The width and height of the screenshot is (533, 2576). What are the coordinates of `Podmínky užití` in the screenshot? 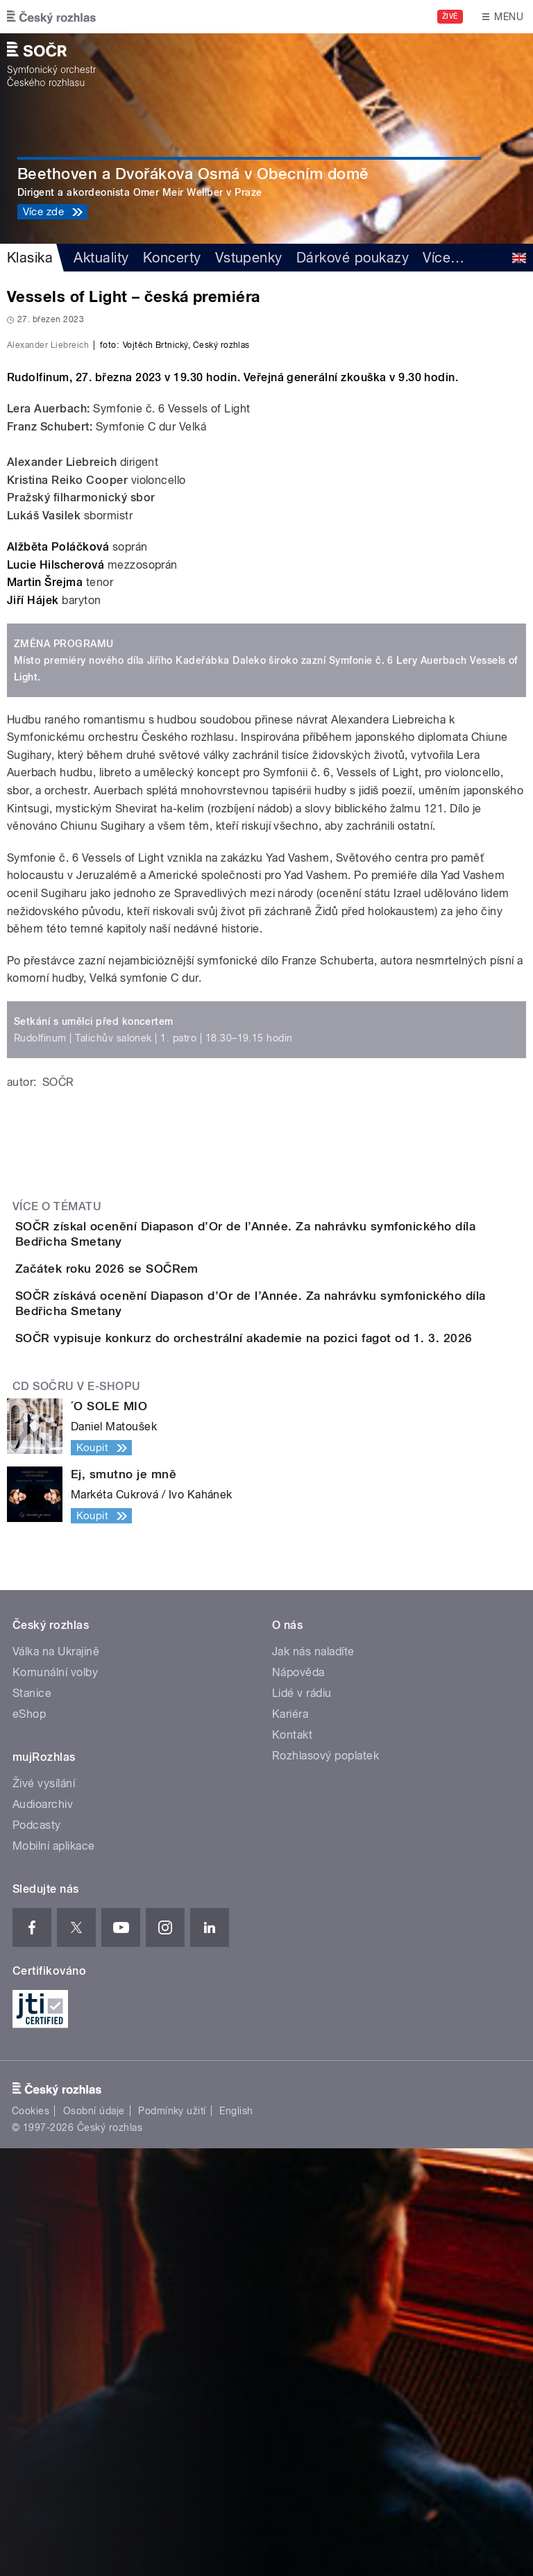 It's located at (172, 2538).